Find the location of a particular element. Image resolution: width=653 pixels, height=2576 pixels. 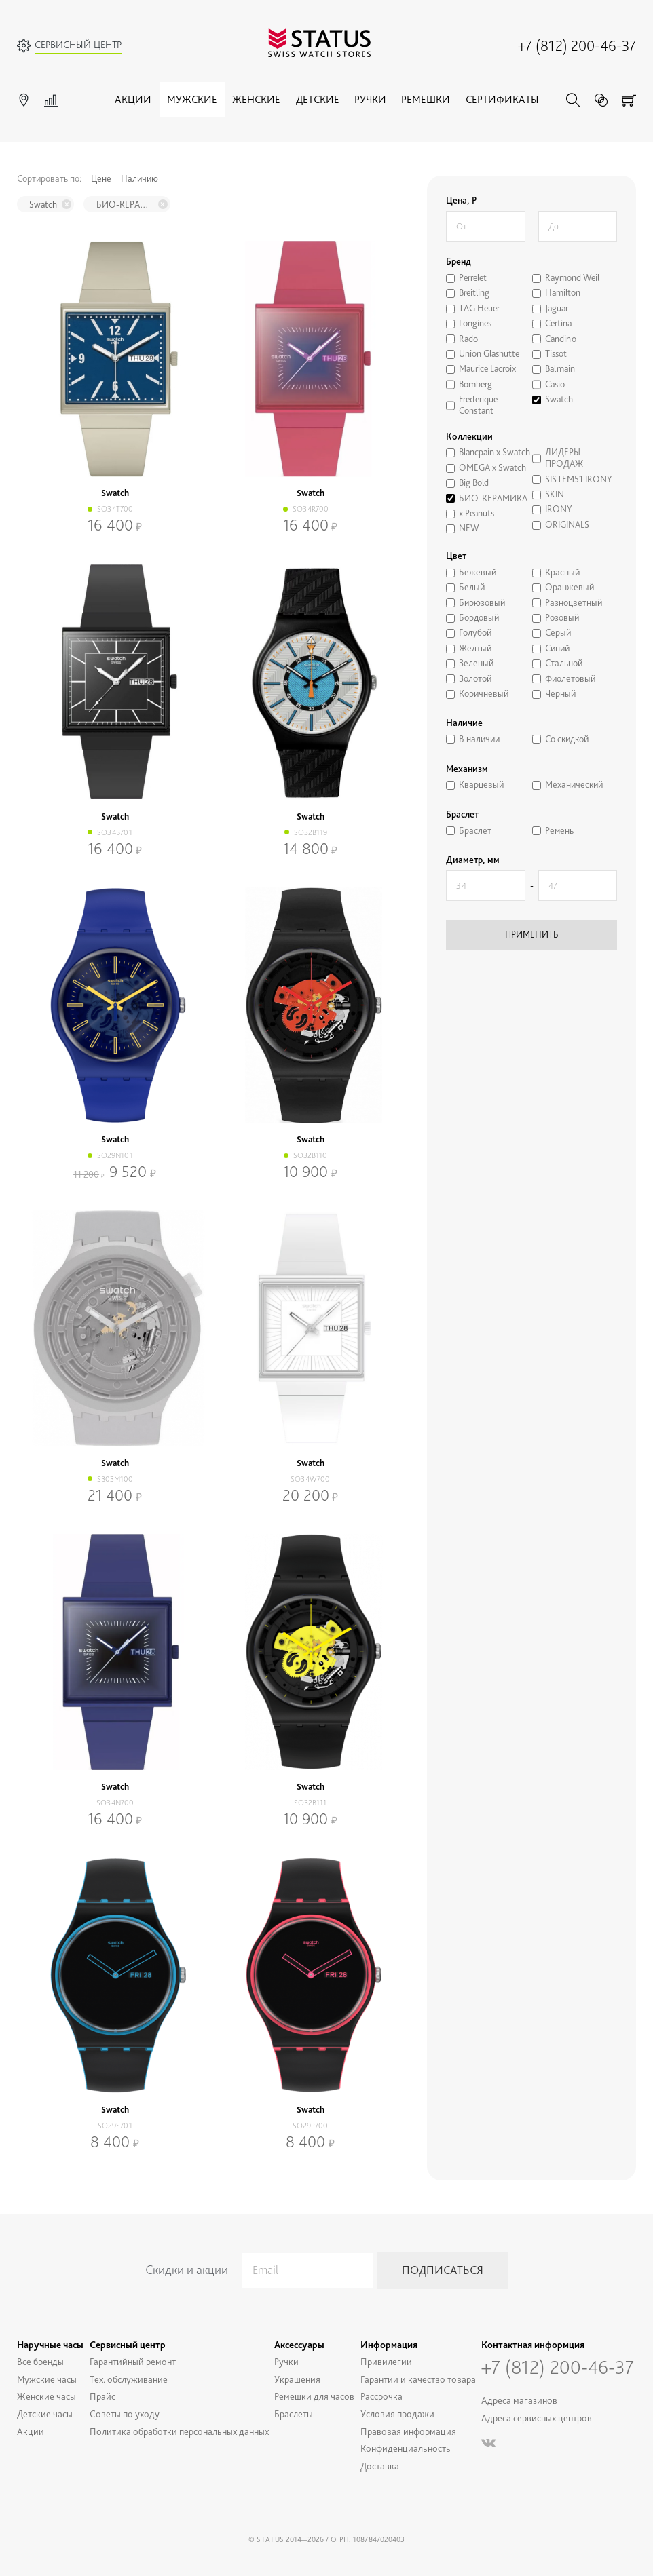

SO32B111 is located at coordinates (310, 1802).